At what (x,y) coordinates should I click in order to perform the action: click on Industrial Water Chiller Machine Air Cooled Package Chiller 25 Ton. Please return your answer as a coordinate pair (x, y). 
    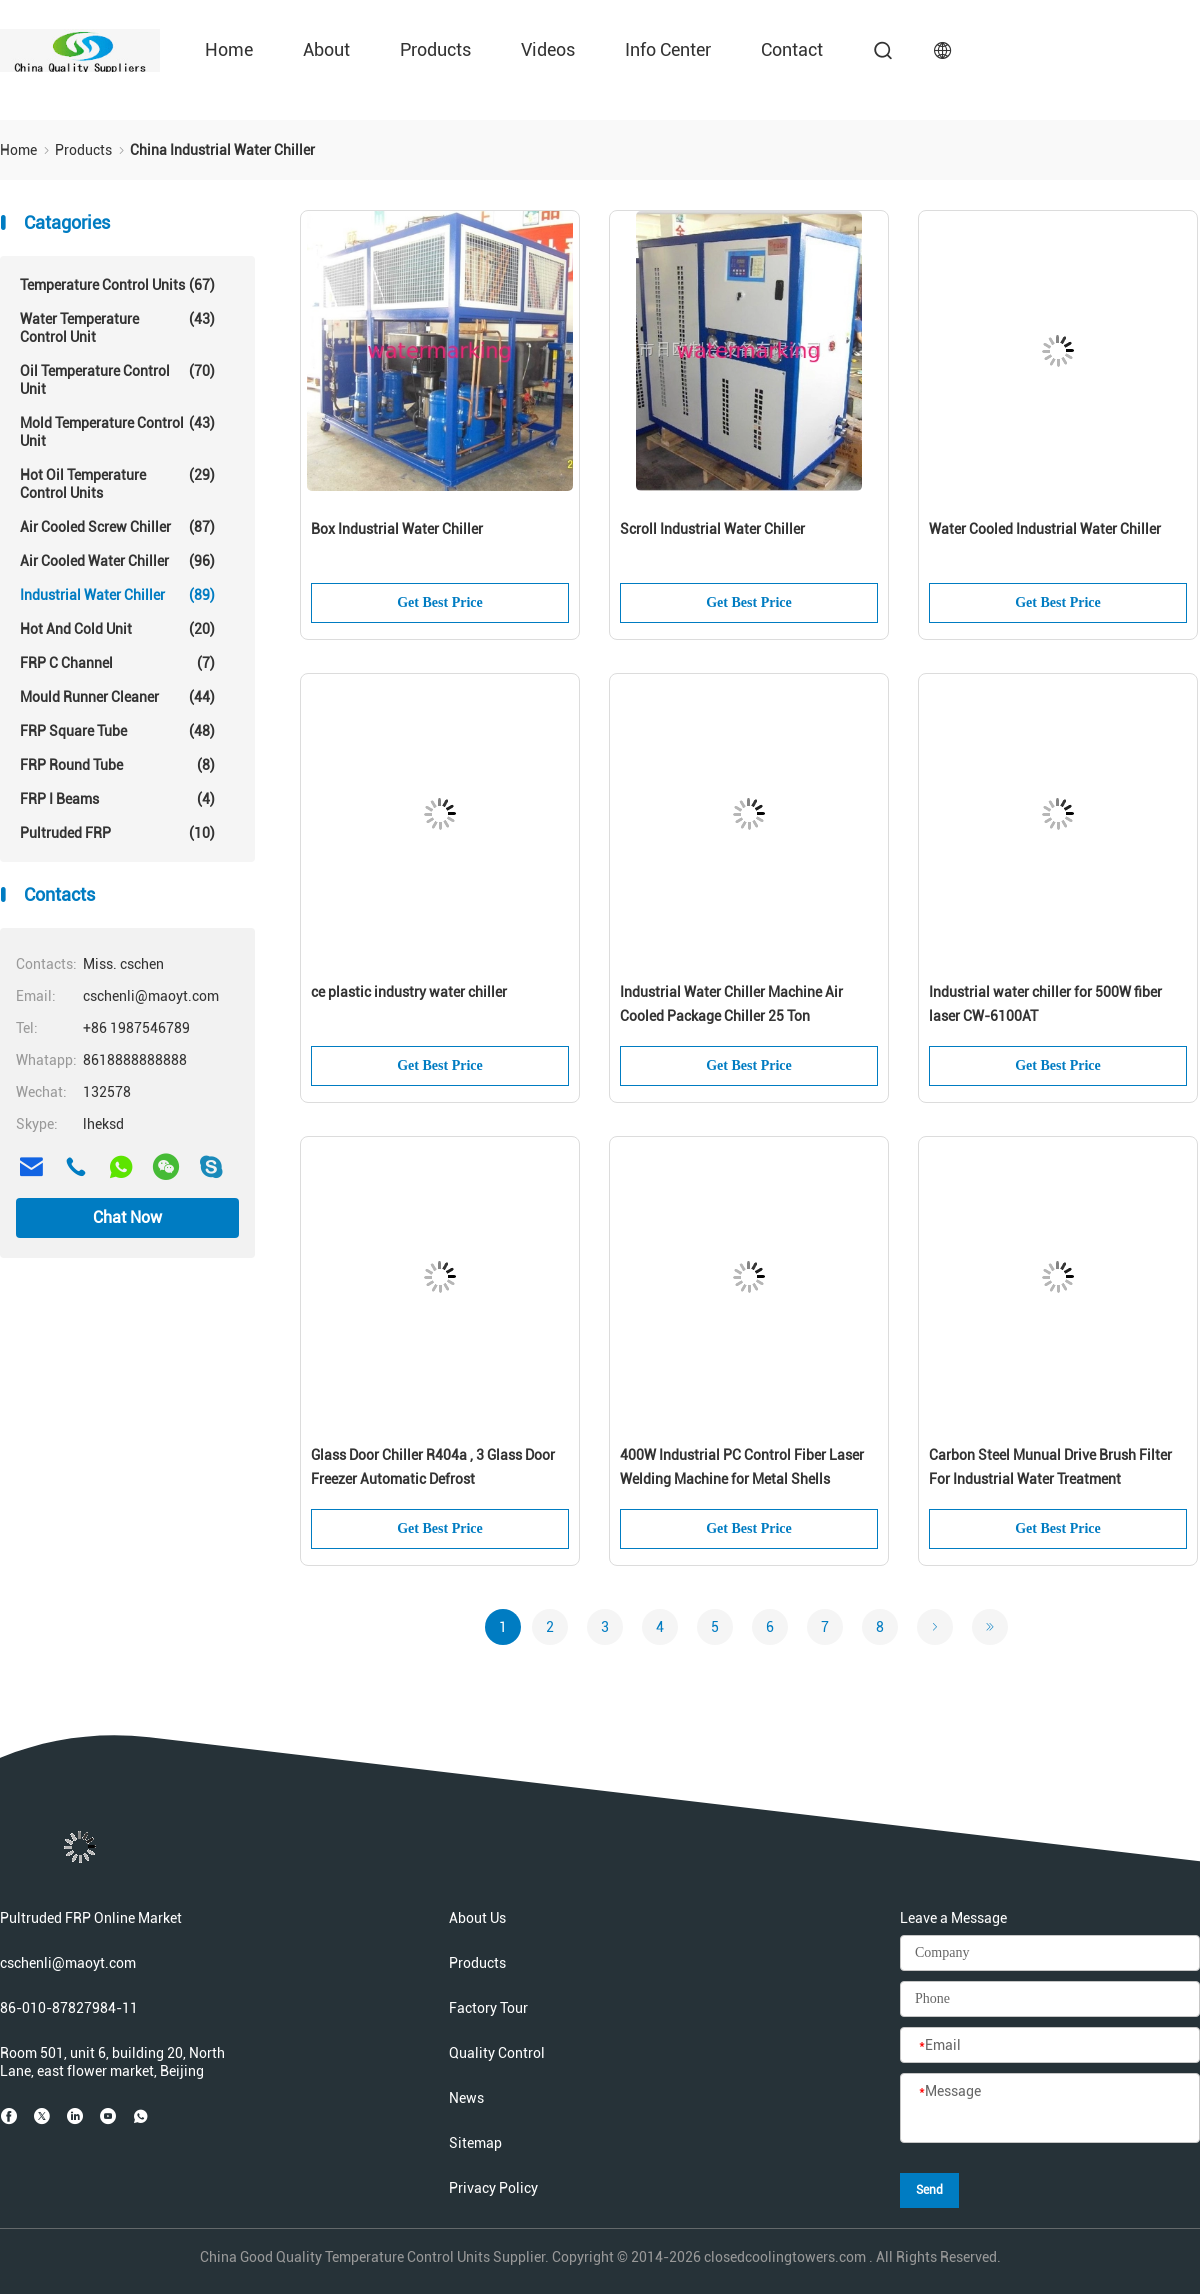
    Looking at the image, I should click on (731, 1004).